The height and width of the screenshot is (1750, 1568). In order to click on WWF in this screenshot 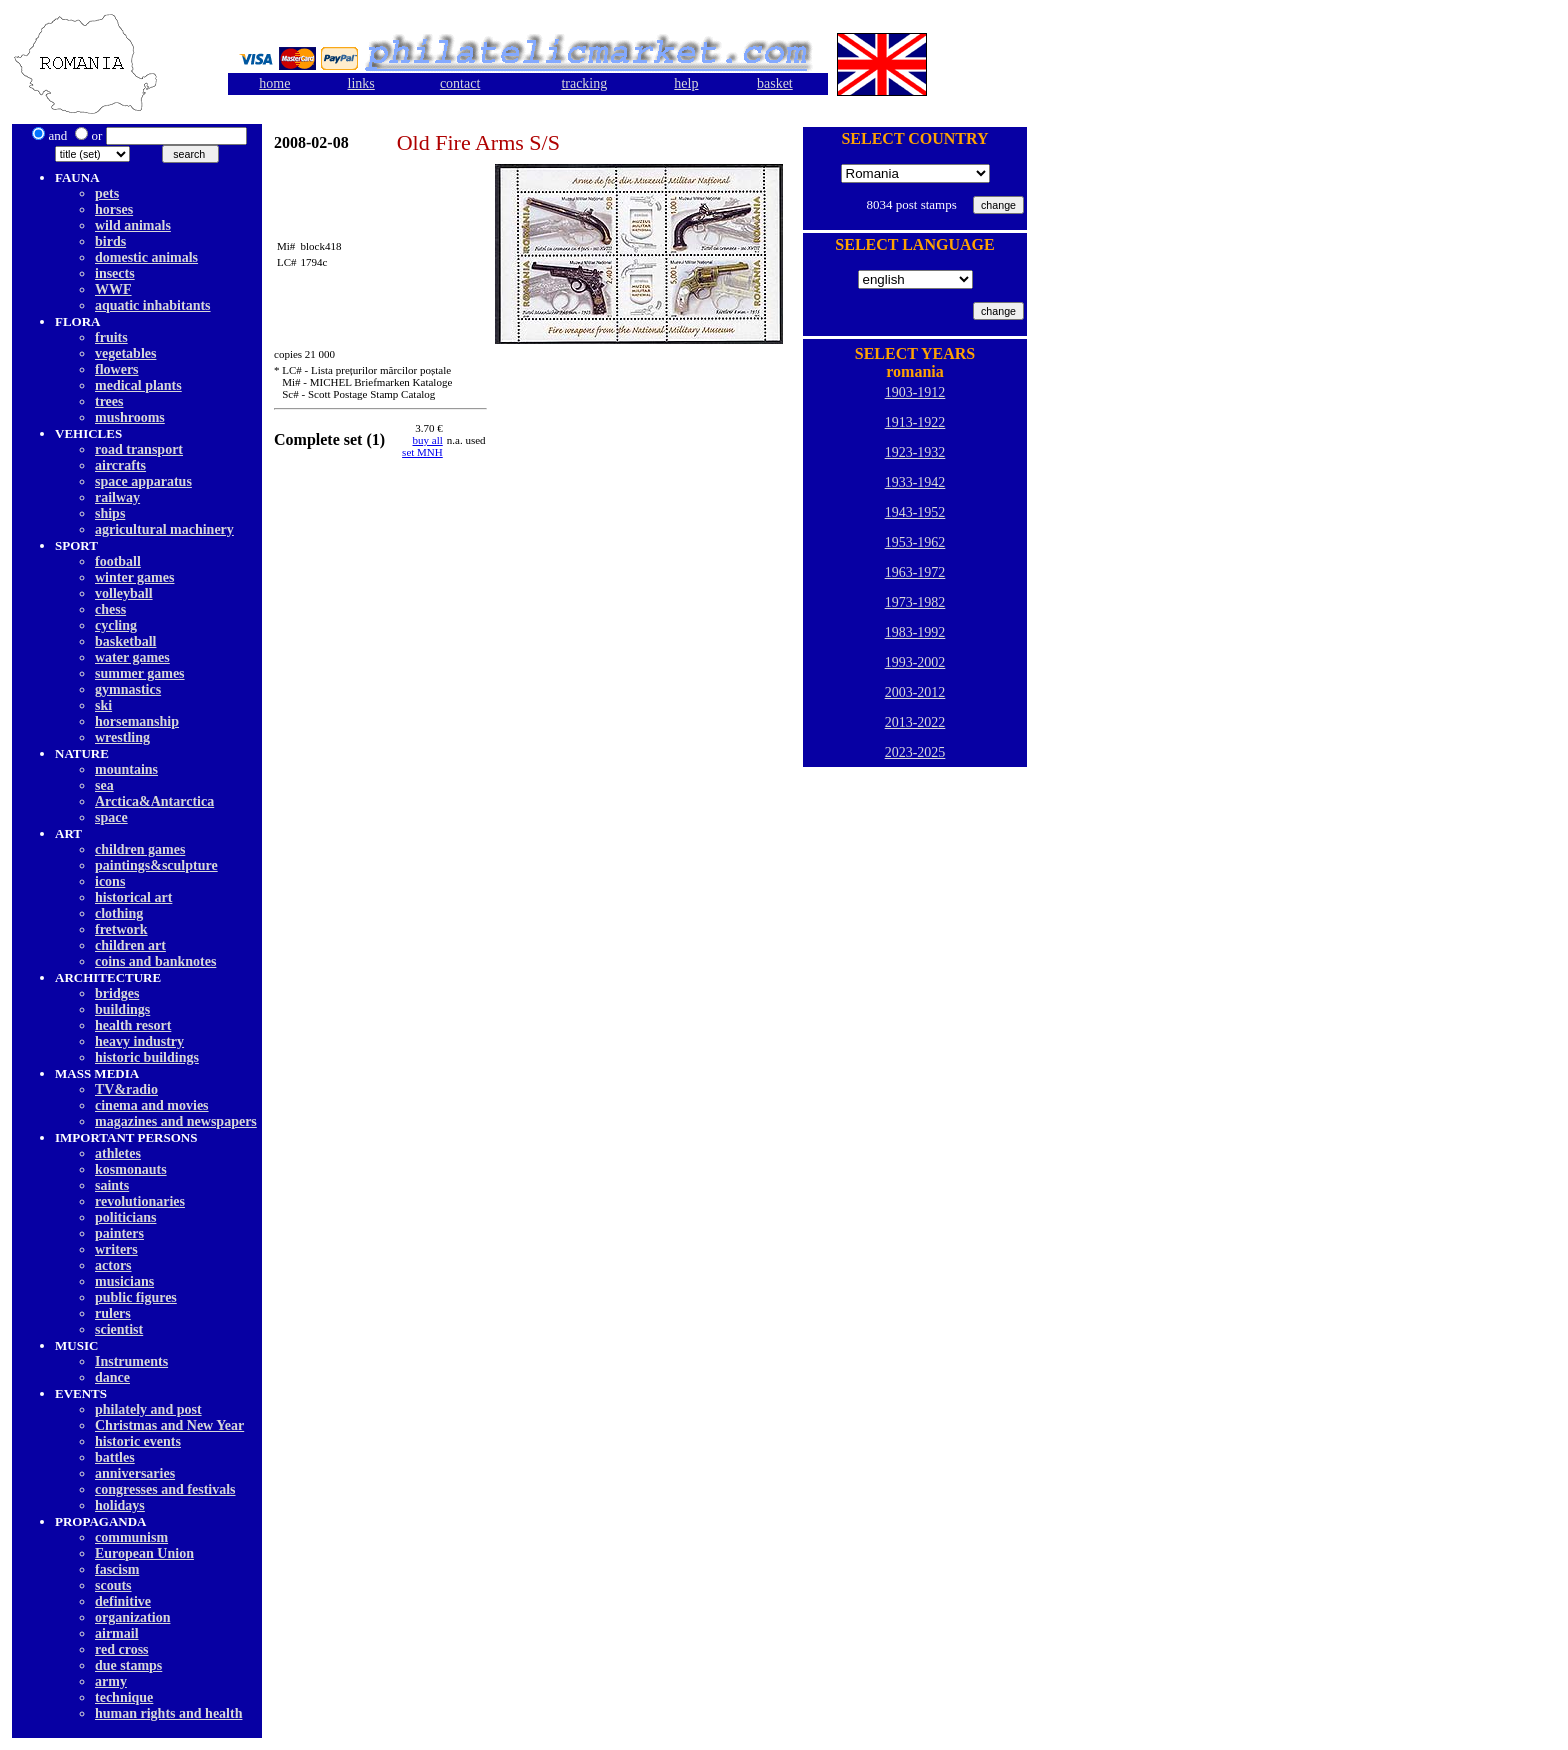, I will do `click(113, 289)`.